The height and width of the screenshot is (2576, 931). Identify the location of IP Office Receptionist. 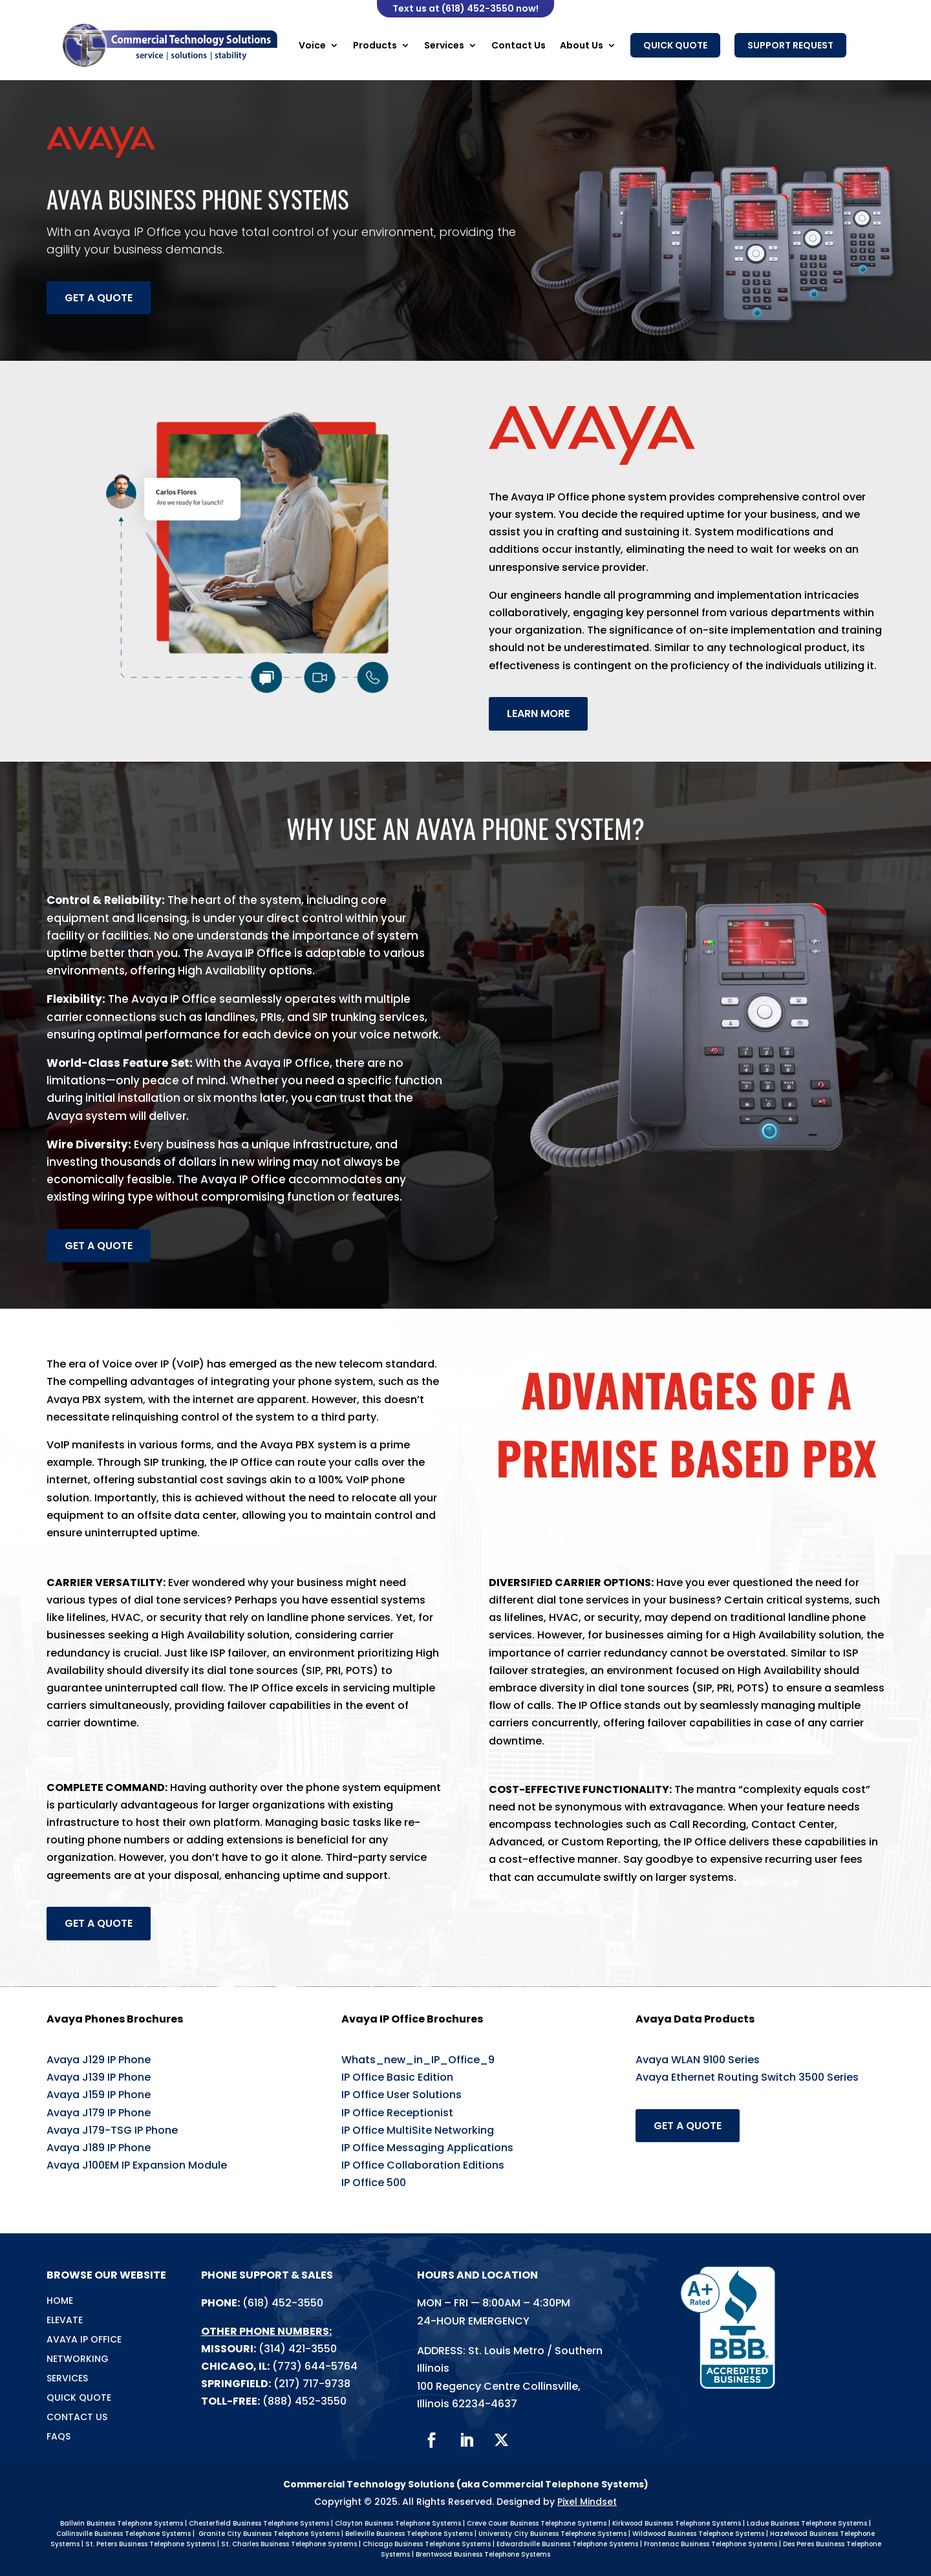
(397, 2112).